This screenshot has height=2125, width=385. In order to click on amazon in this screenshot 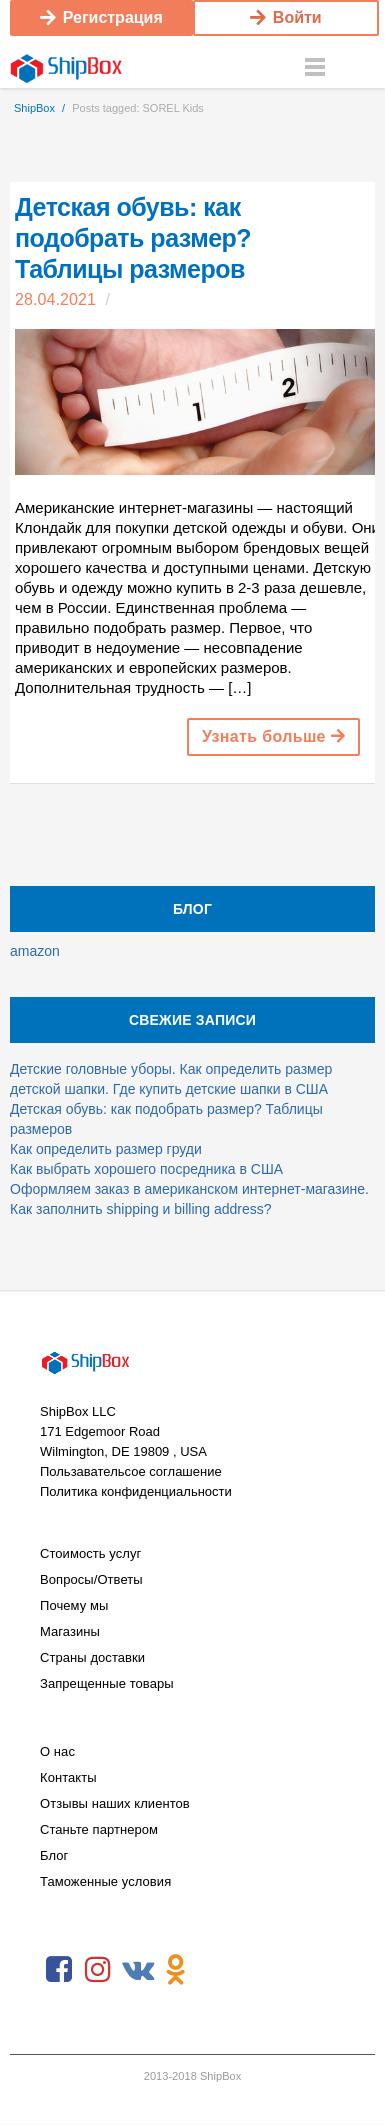, I will do `click(35, 951)`.